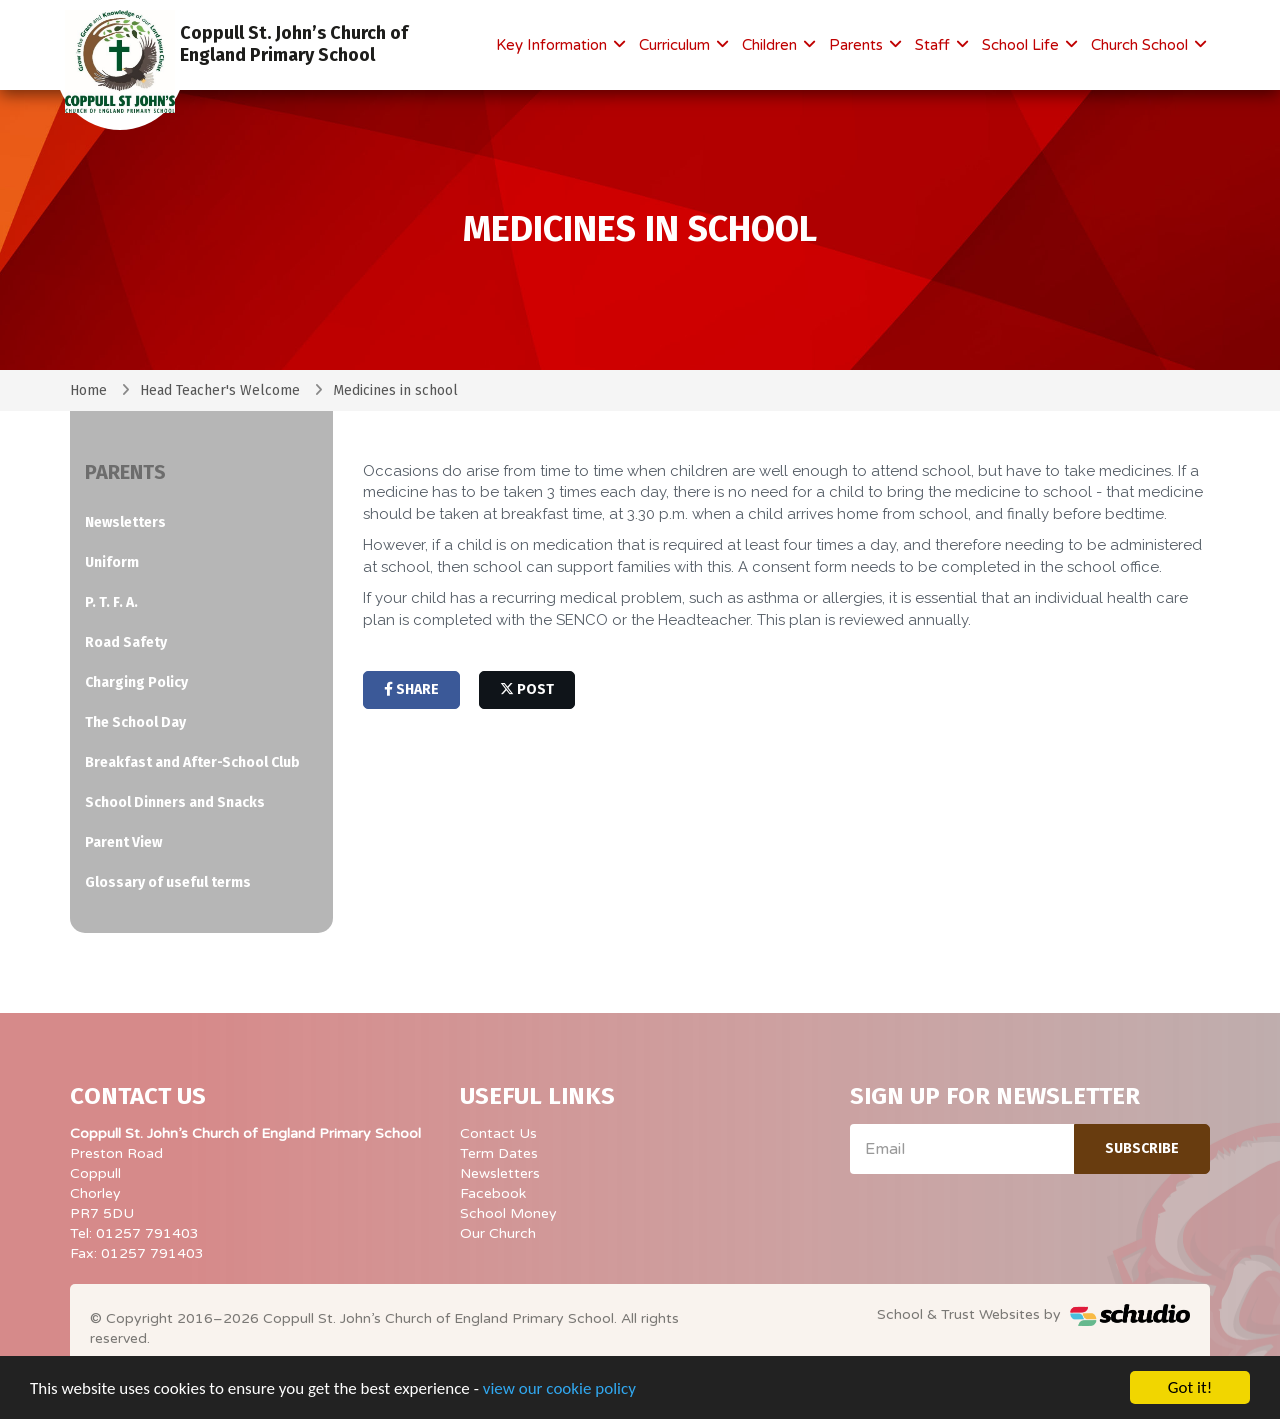  I want to click on Charging Policy, so click(136, 682).